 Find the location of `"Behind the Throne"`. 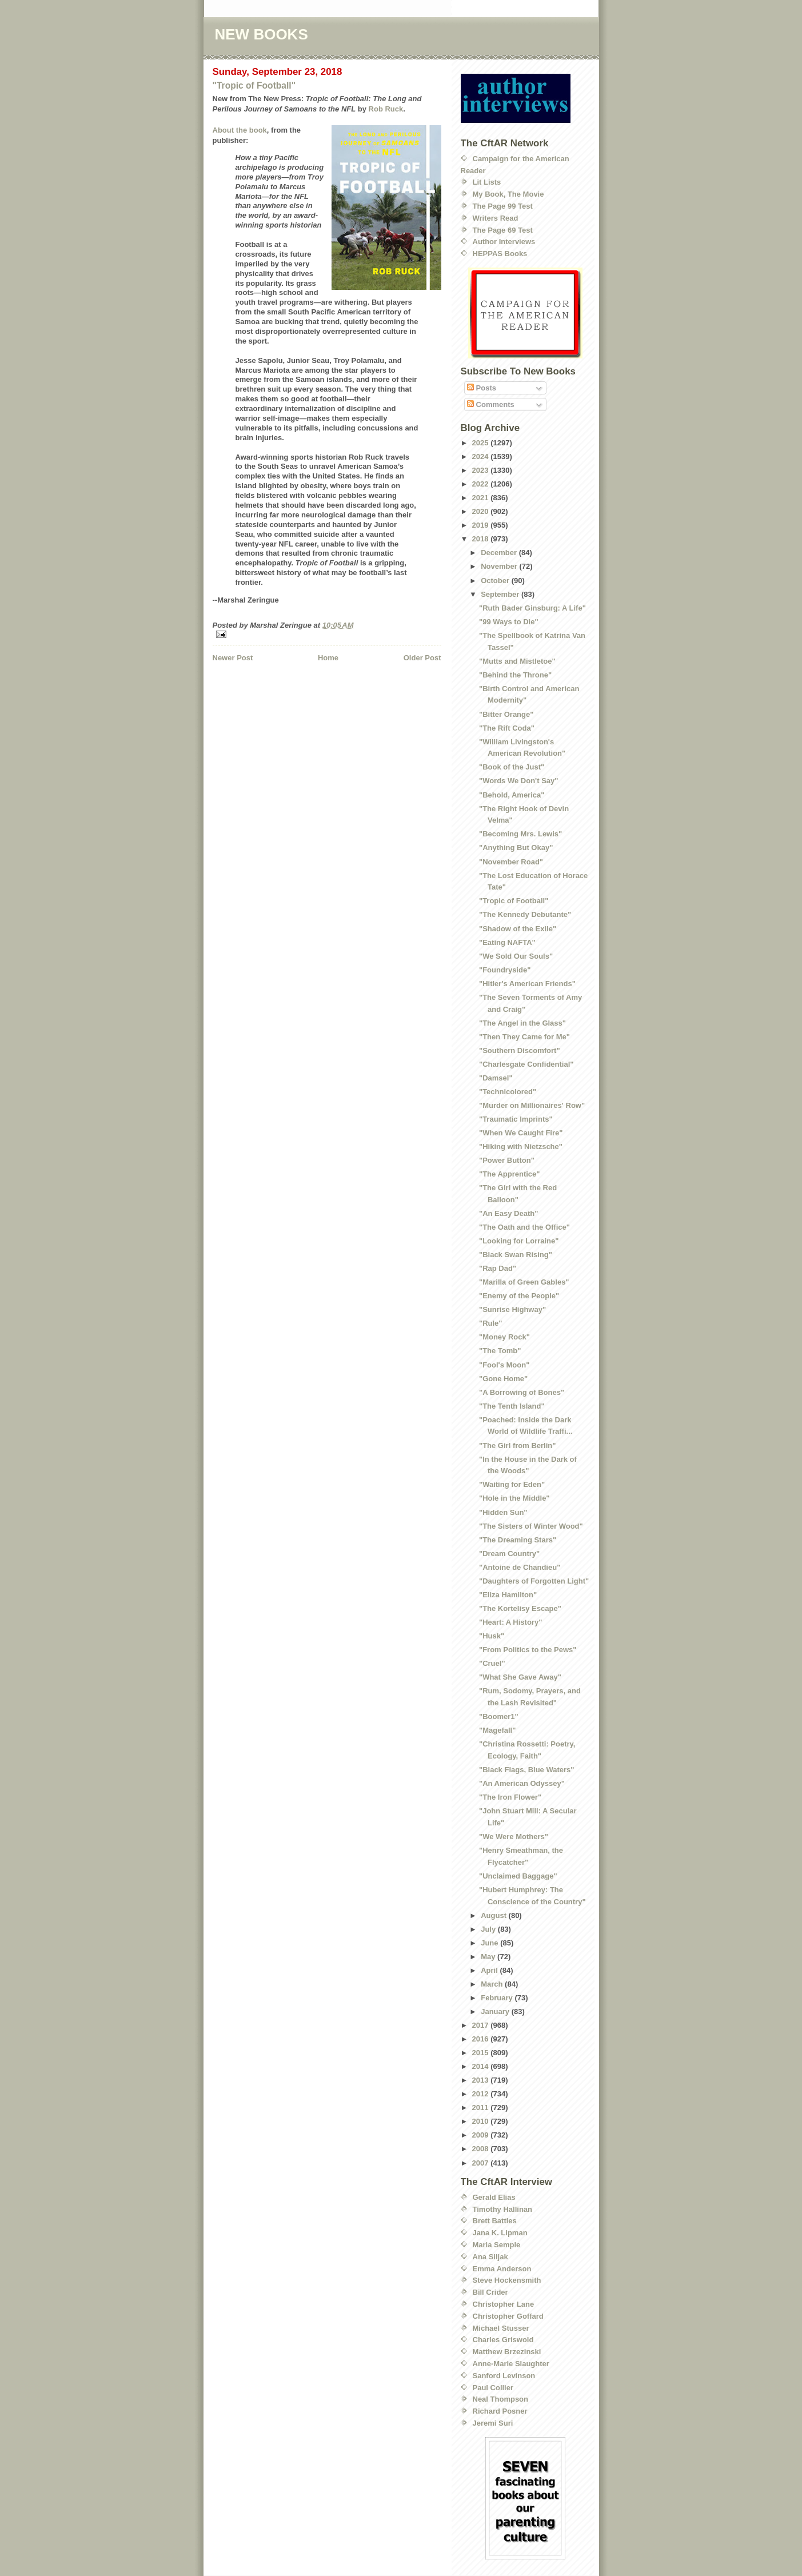

"Behind the Throne" is located at coordinates (515, 675).